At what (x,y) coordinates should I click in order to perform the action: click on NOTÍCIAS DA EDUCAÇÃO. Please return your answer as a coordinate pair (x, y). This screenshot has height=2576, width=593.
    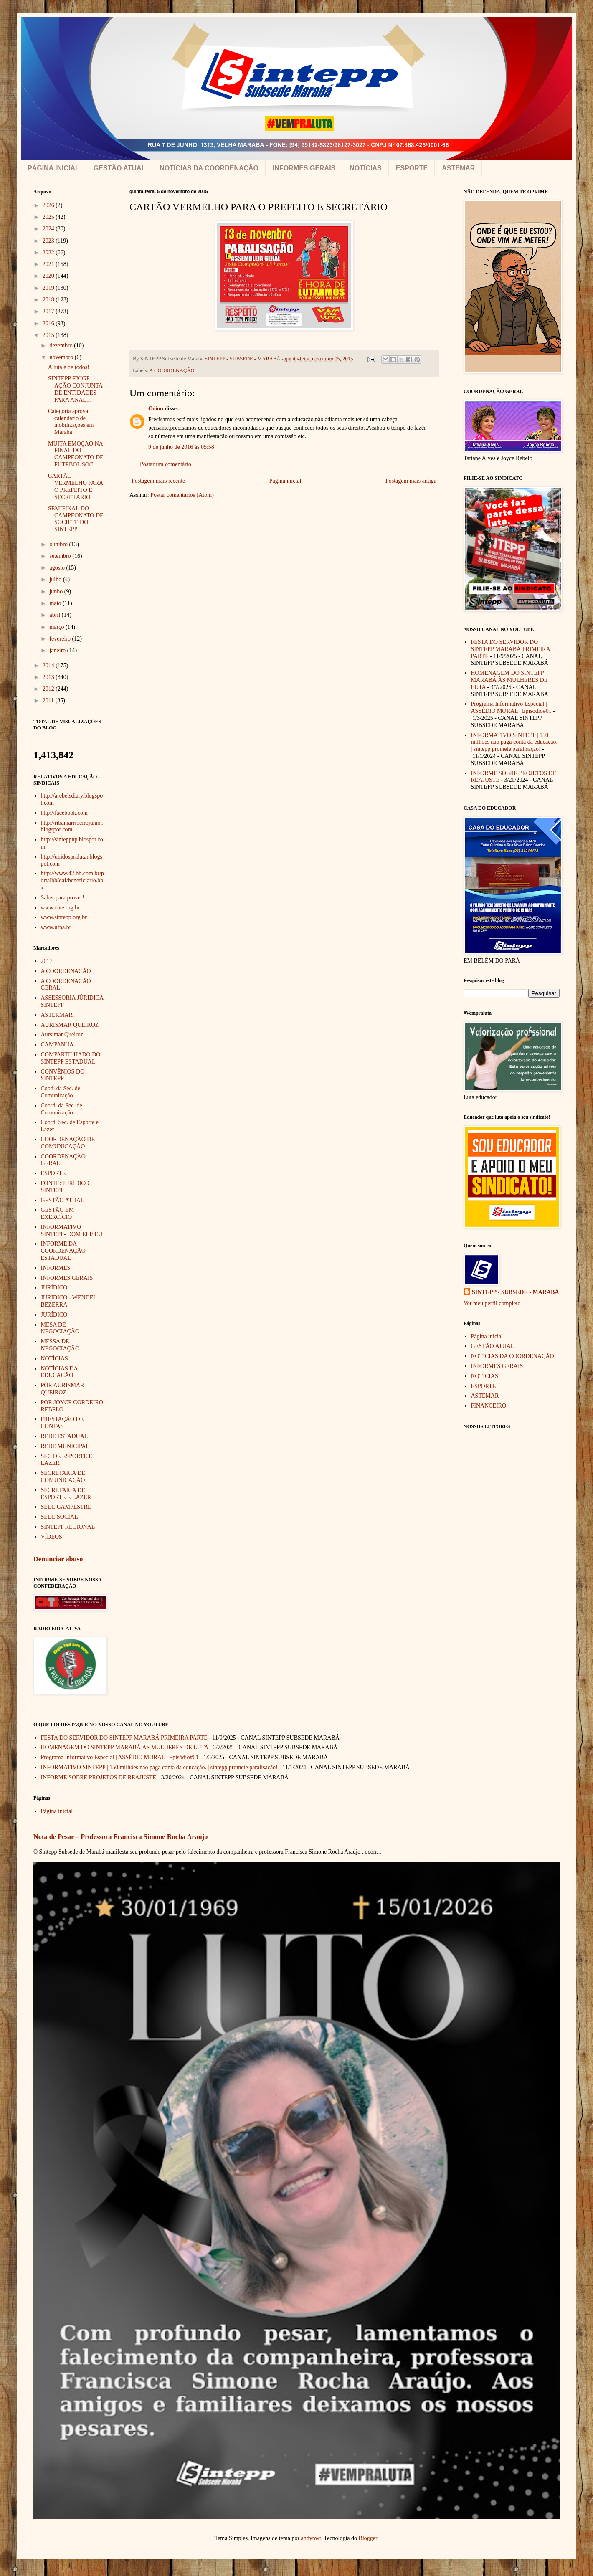
    Looking at the image, I should click on (59, 1372).